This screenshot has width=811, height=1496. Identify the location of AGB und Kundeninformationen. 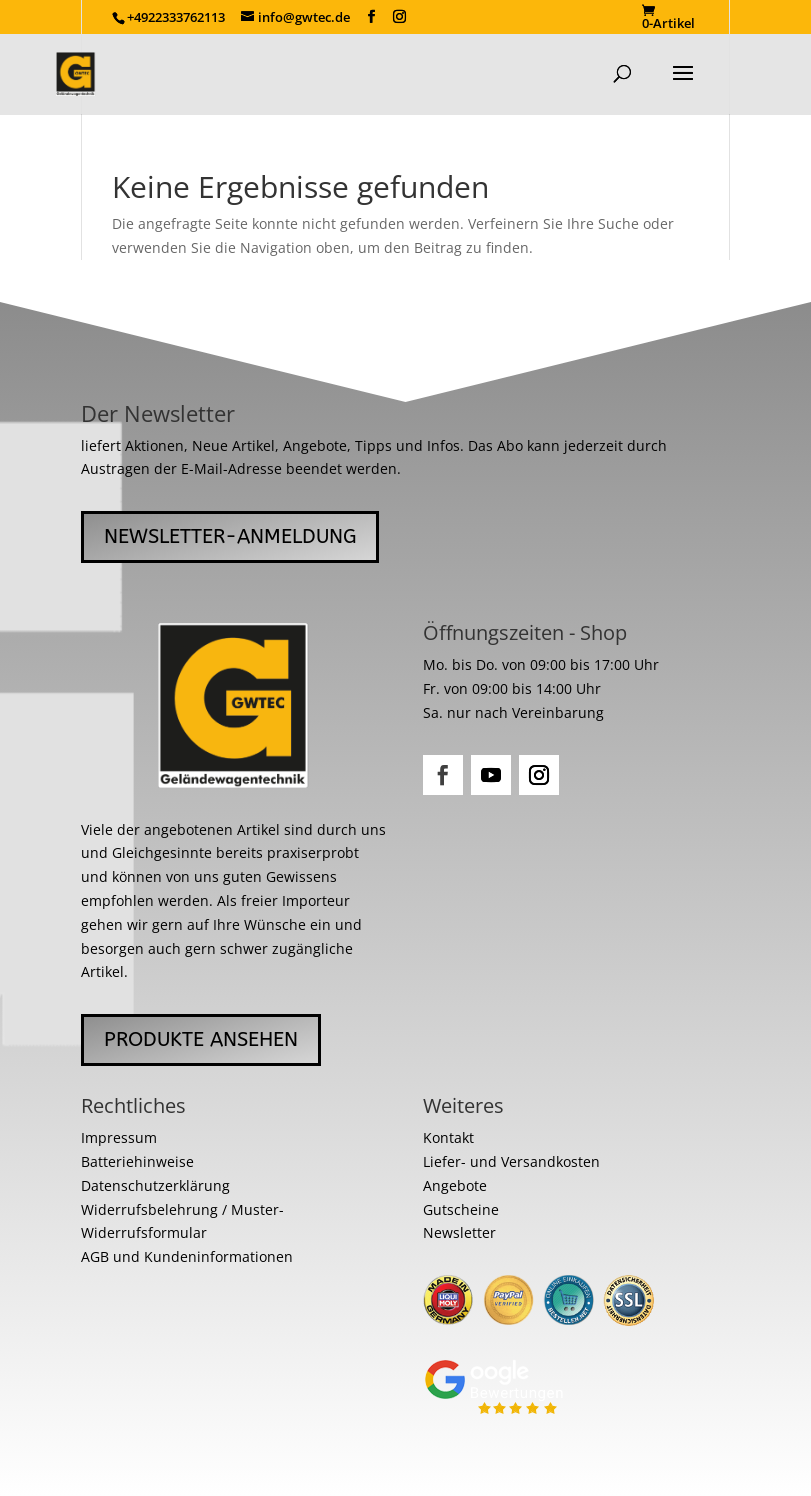
(187, 1256).